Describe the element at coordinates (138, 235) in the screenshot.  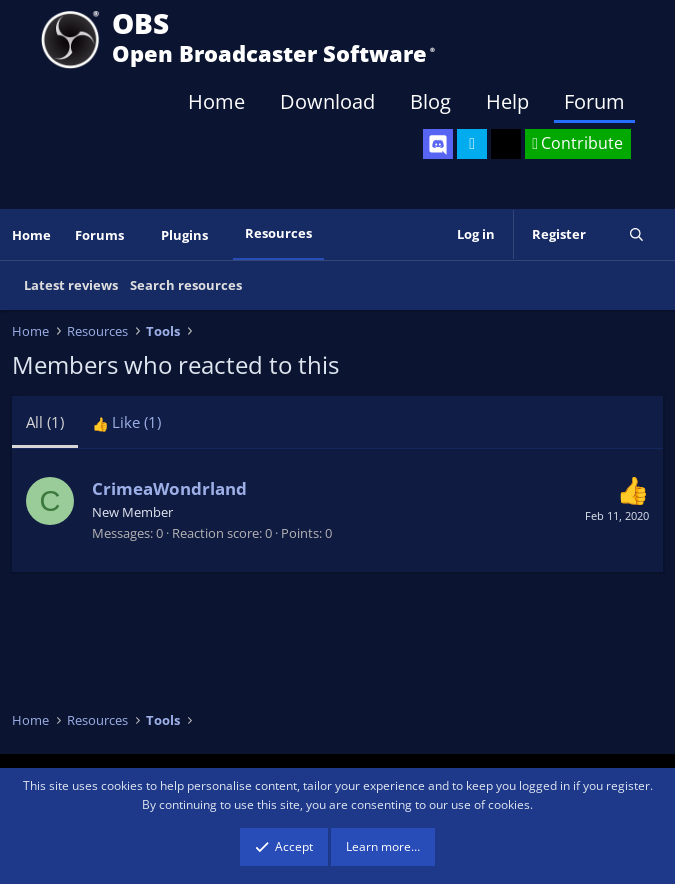
I see `[button]` at that location.